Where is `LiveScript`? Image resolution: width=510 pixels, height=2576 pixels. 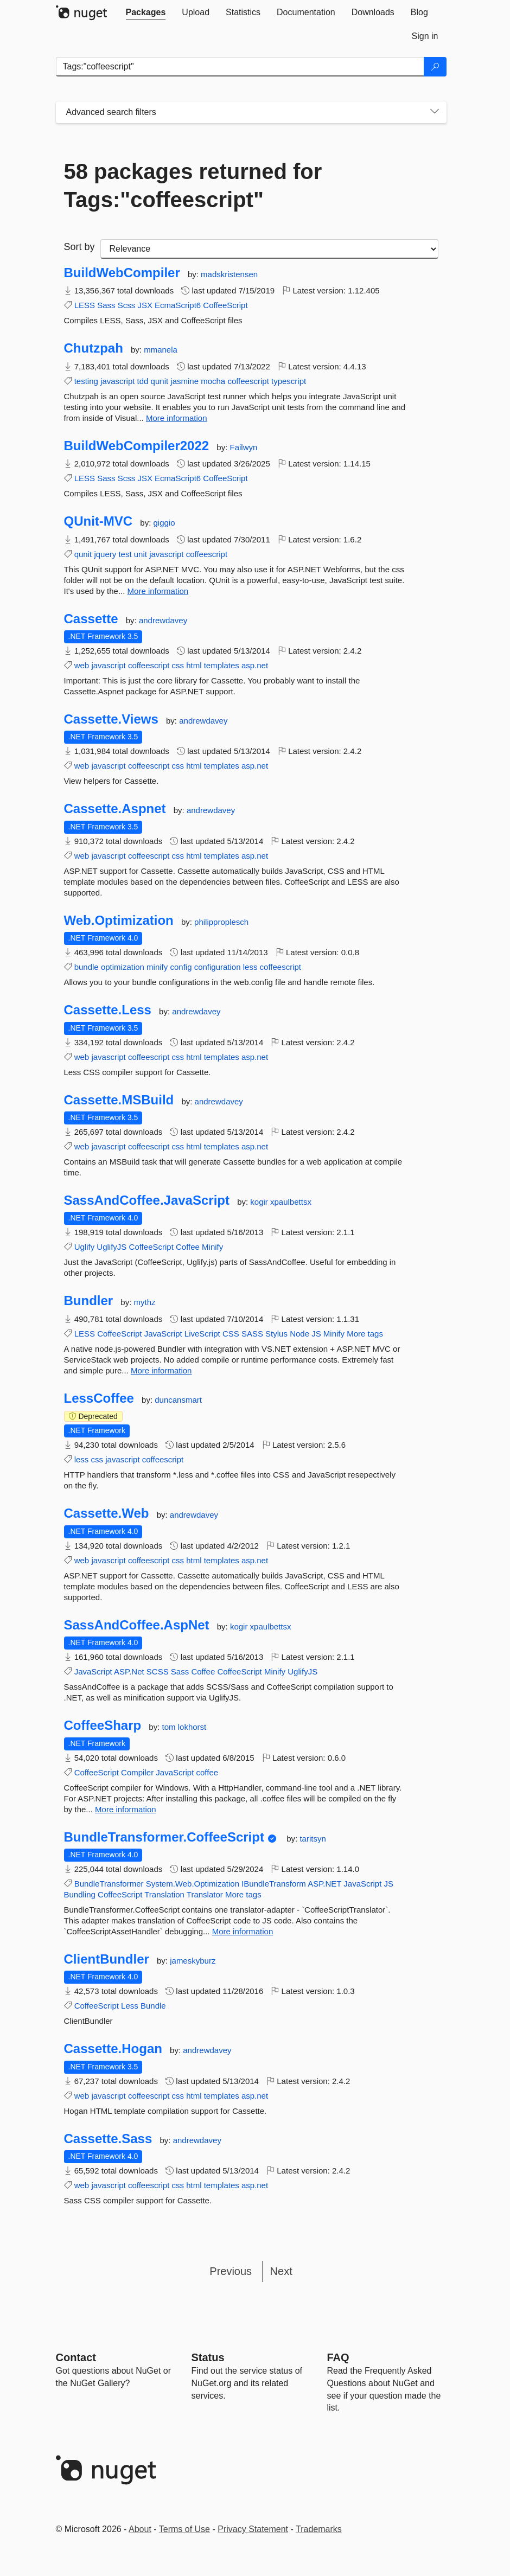
LiveScript is located at coordinates (202, 1333).